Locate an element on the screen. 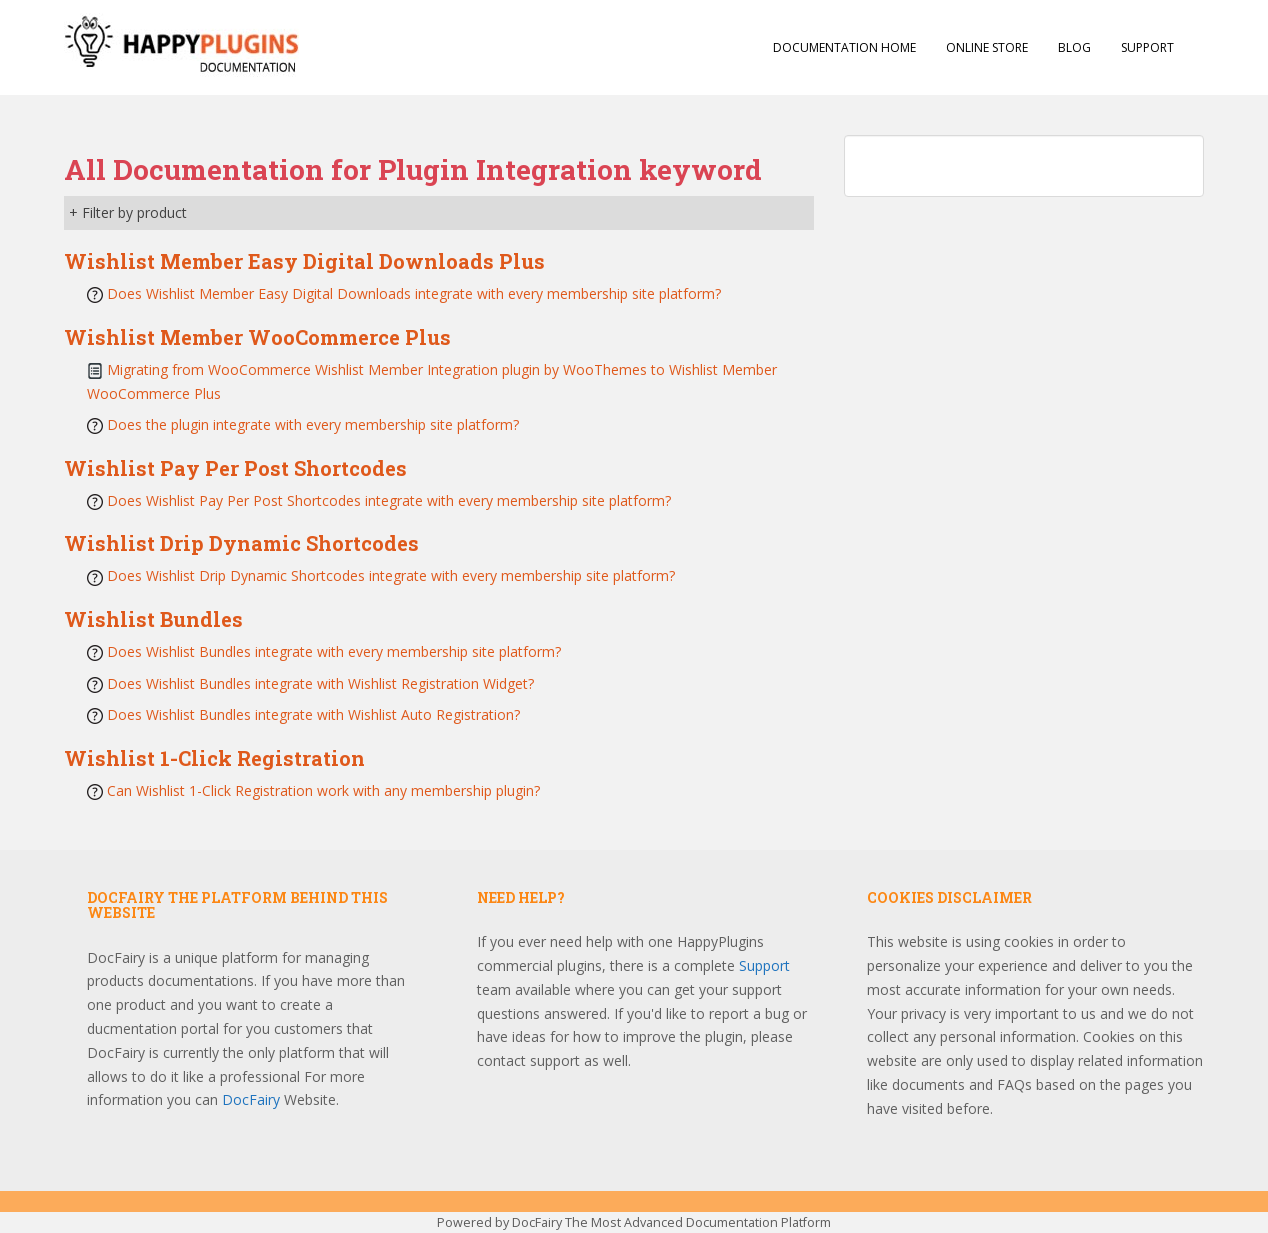  Does the plugin integrate with every membership site platform? is located at coordinates (313, 424).